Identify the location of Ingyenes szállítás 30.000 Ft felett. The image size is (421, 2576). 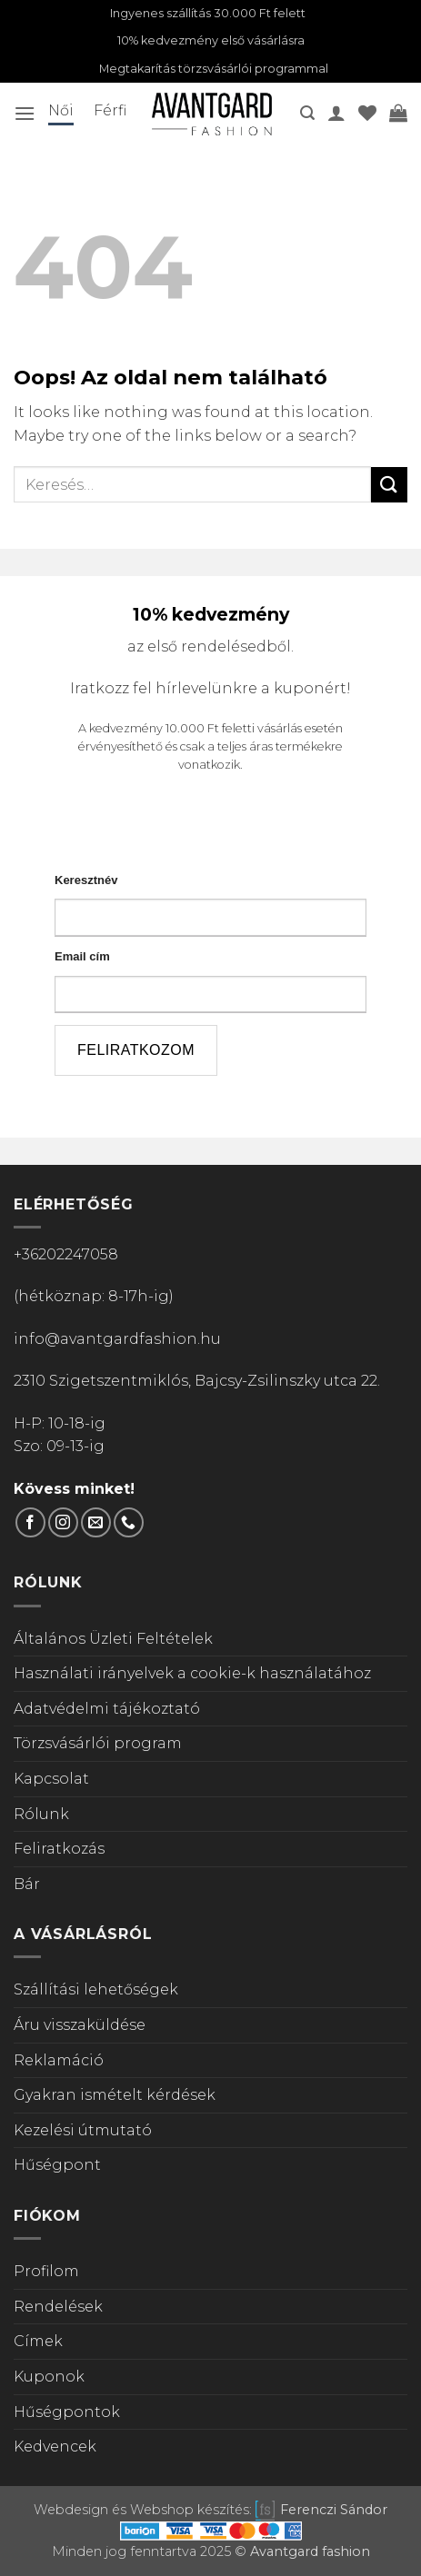
(208, 13).